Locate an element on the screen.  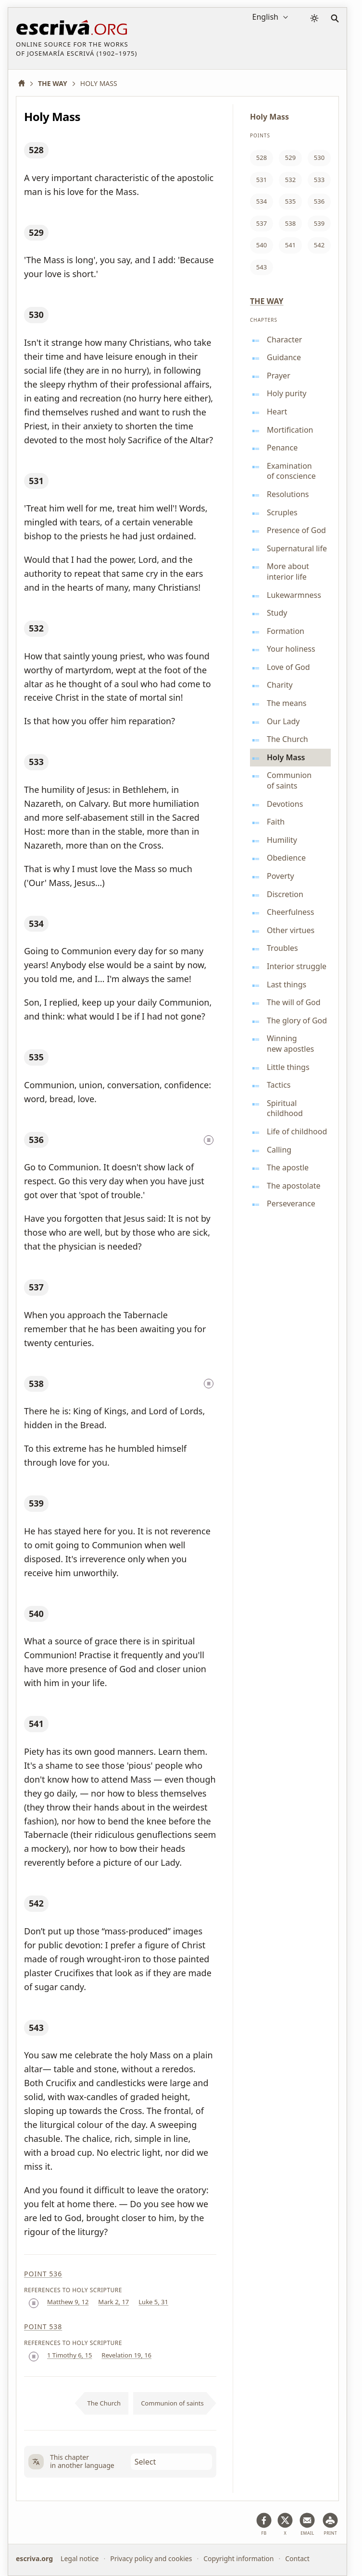
Copyright information is located at coordinates (238, 2558).